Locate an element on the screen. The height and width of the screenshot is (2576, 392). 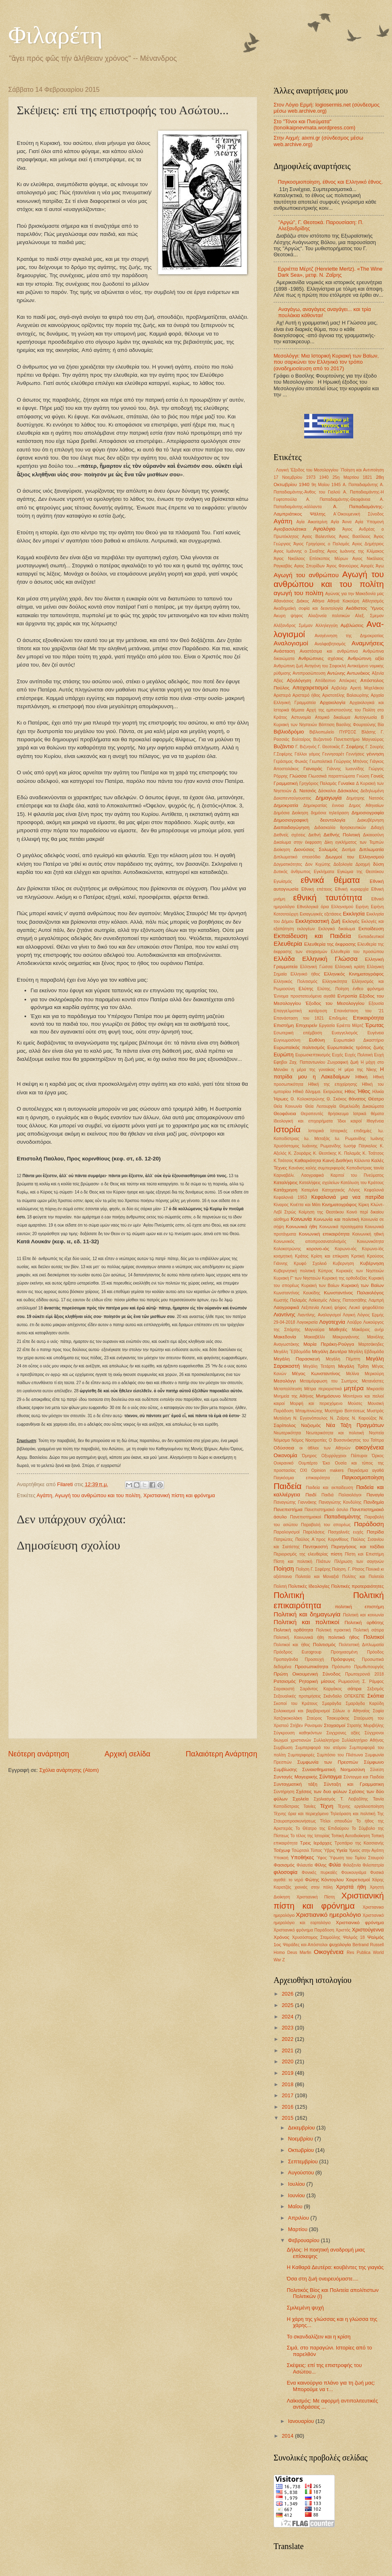
Μνημόσυνο is located at coordinates (328, 1396).